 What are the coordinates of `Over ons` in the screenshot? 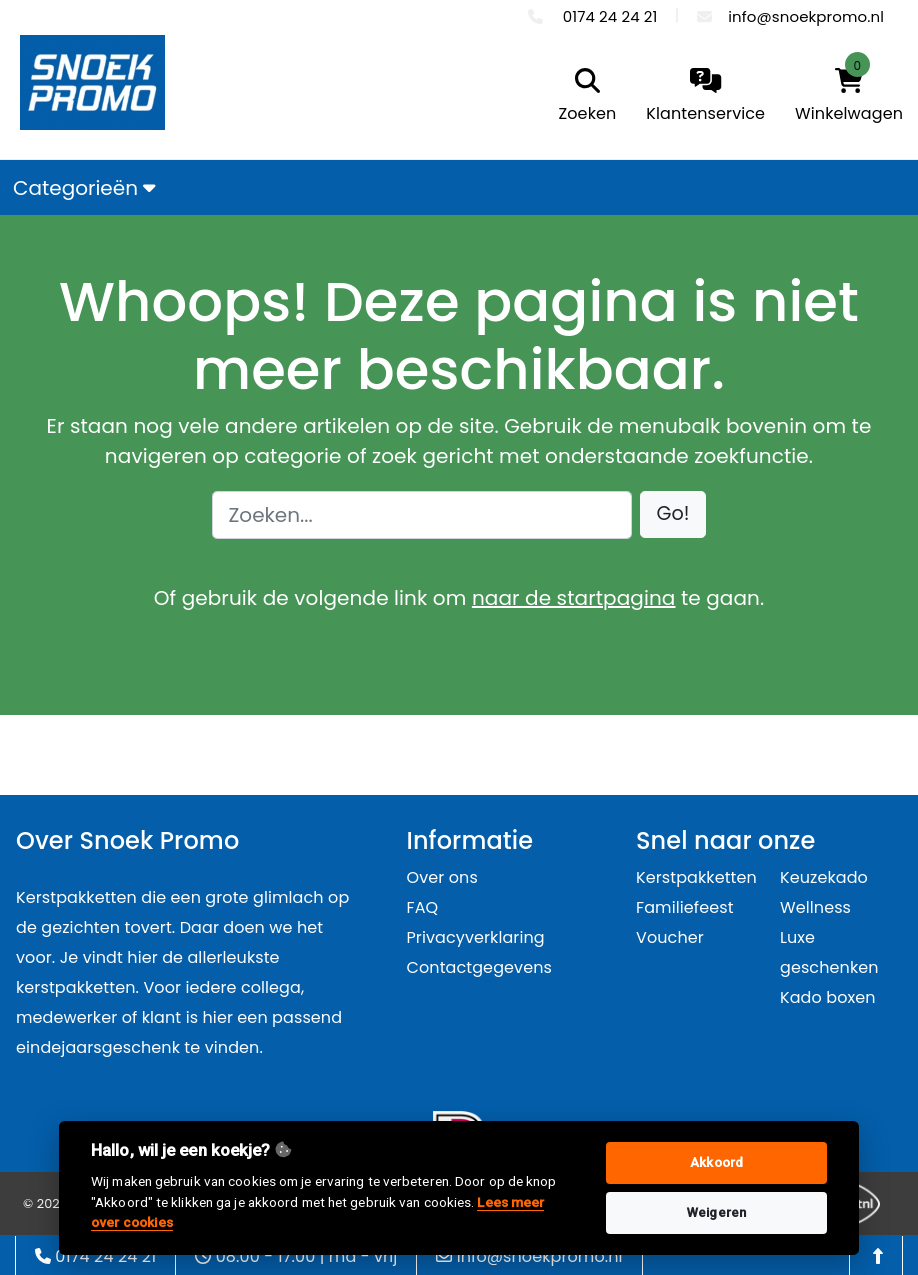 It's located at (442, 877).